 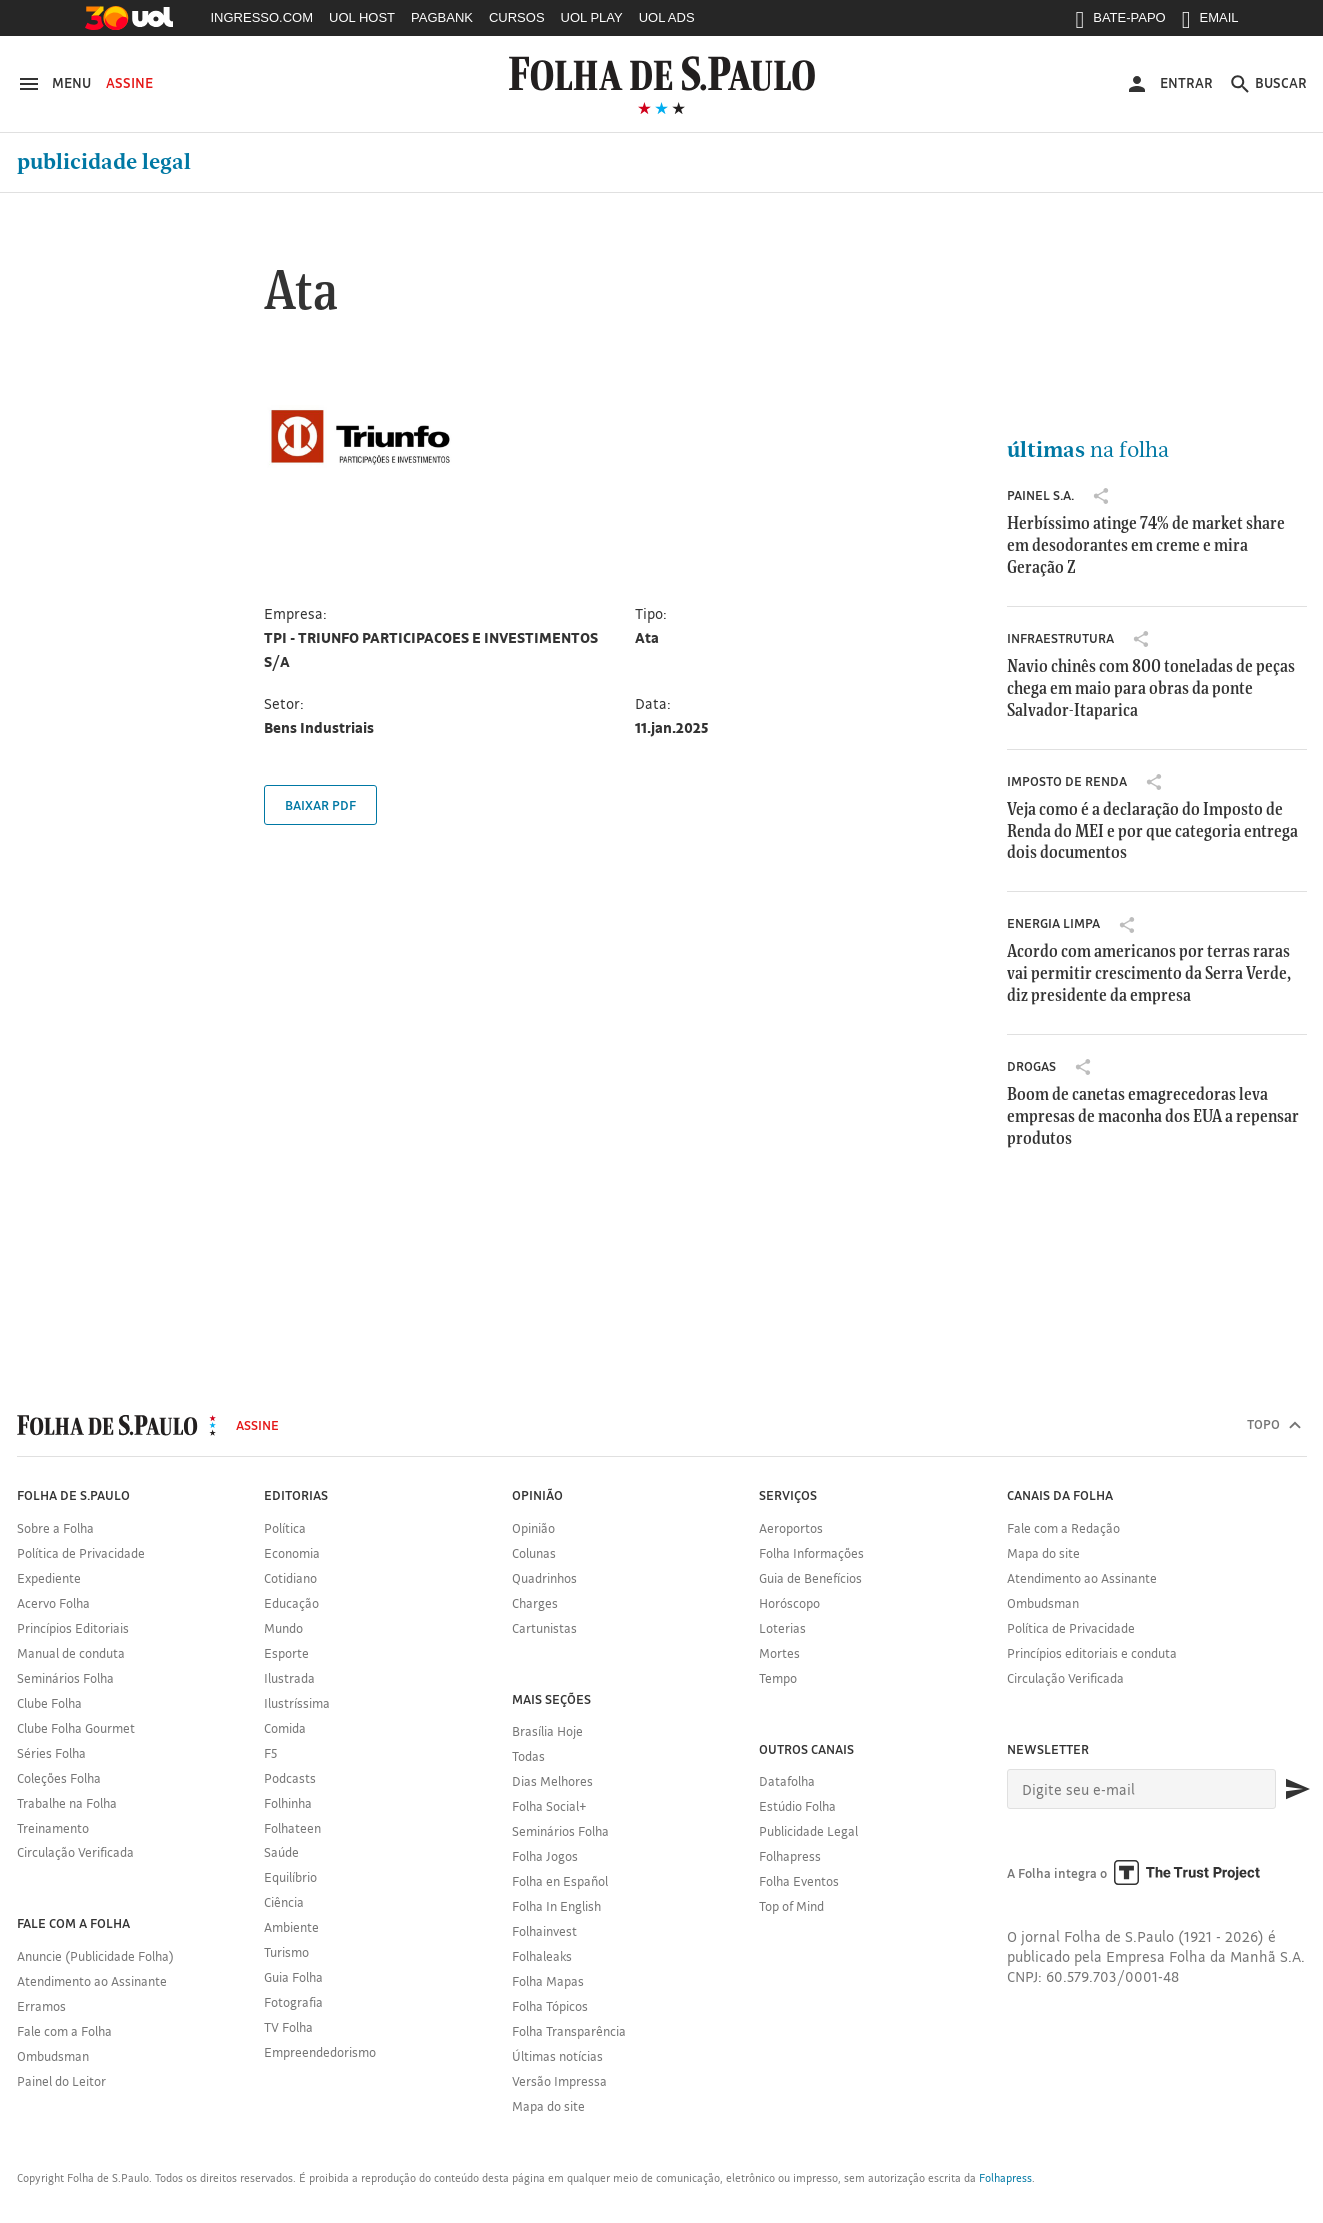 What do you see at coordinates (1092, 1653) in the screenshot?
I see `Princípios editoriais e conduta` at bounding box center [1092, 1653].